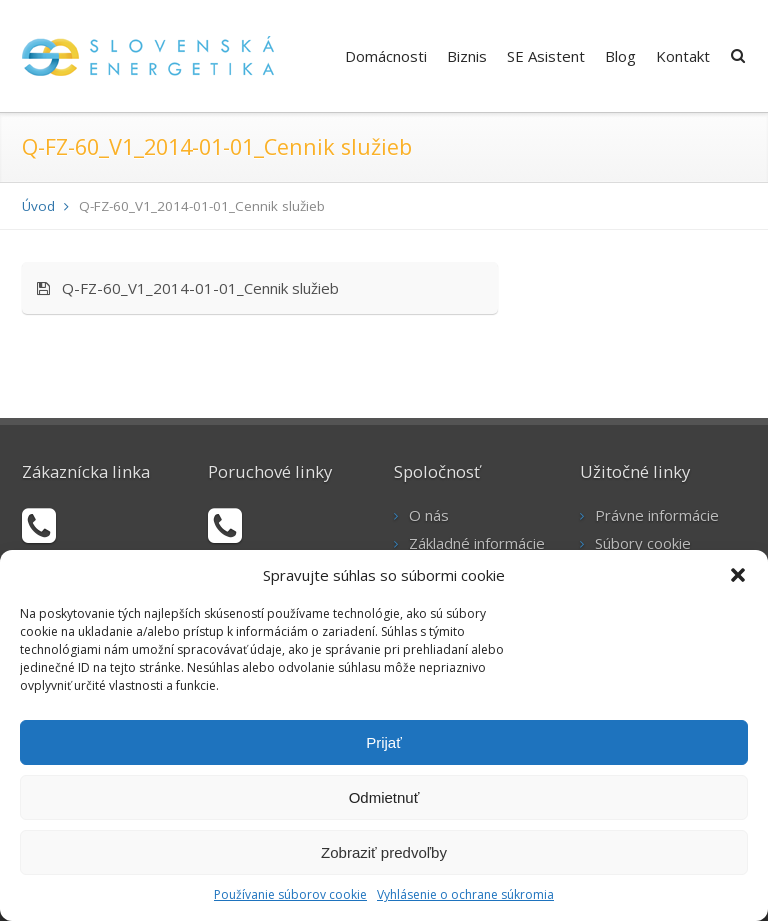  Describe the element at coordinates (467, 56) in the screenshot. I see `Biznis` at that location.